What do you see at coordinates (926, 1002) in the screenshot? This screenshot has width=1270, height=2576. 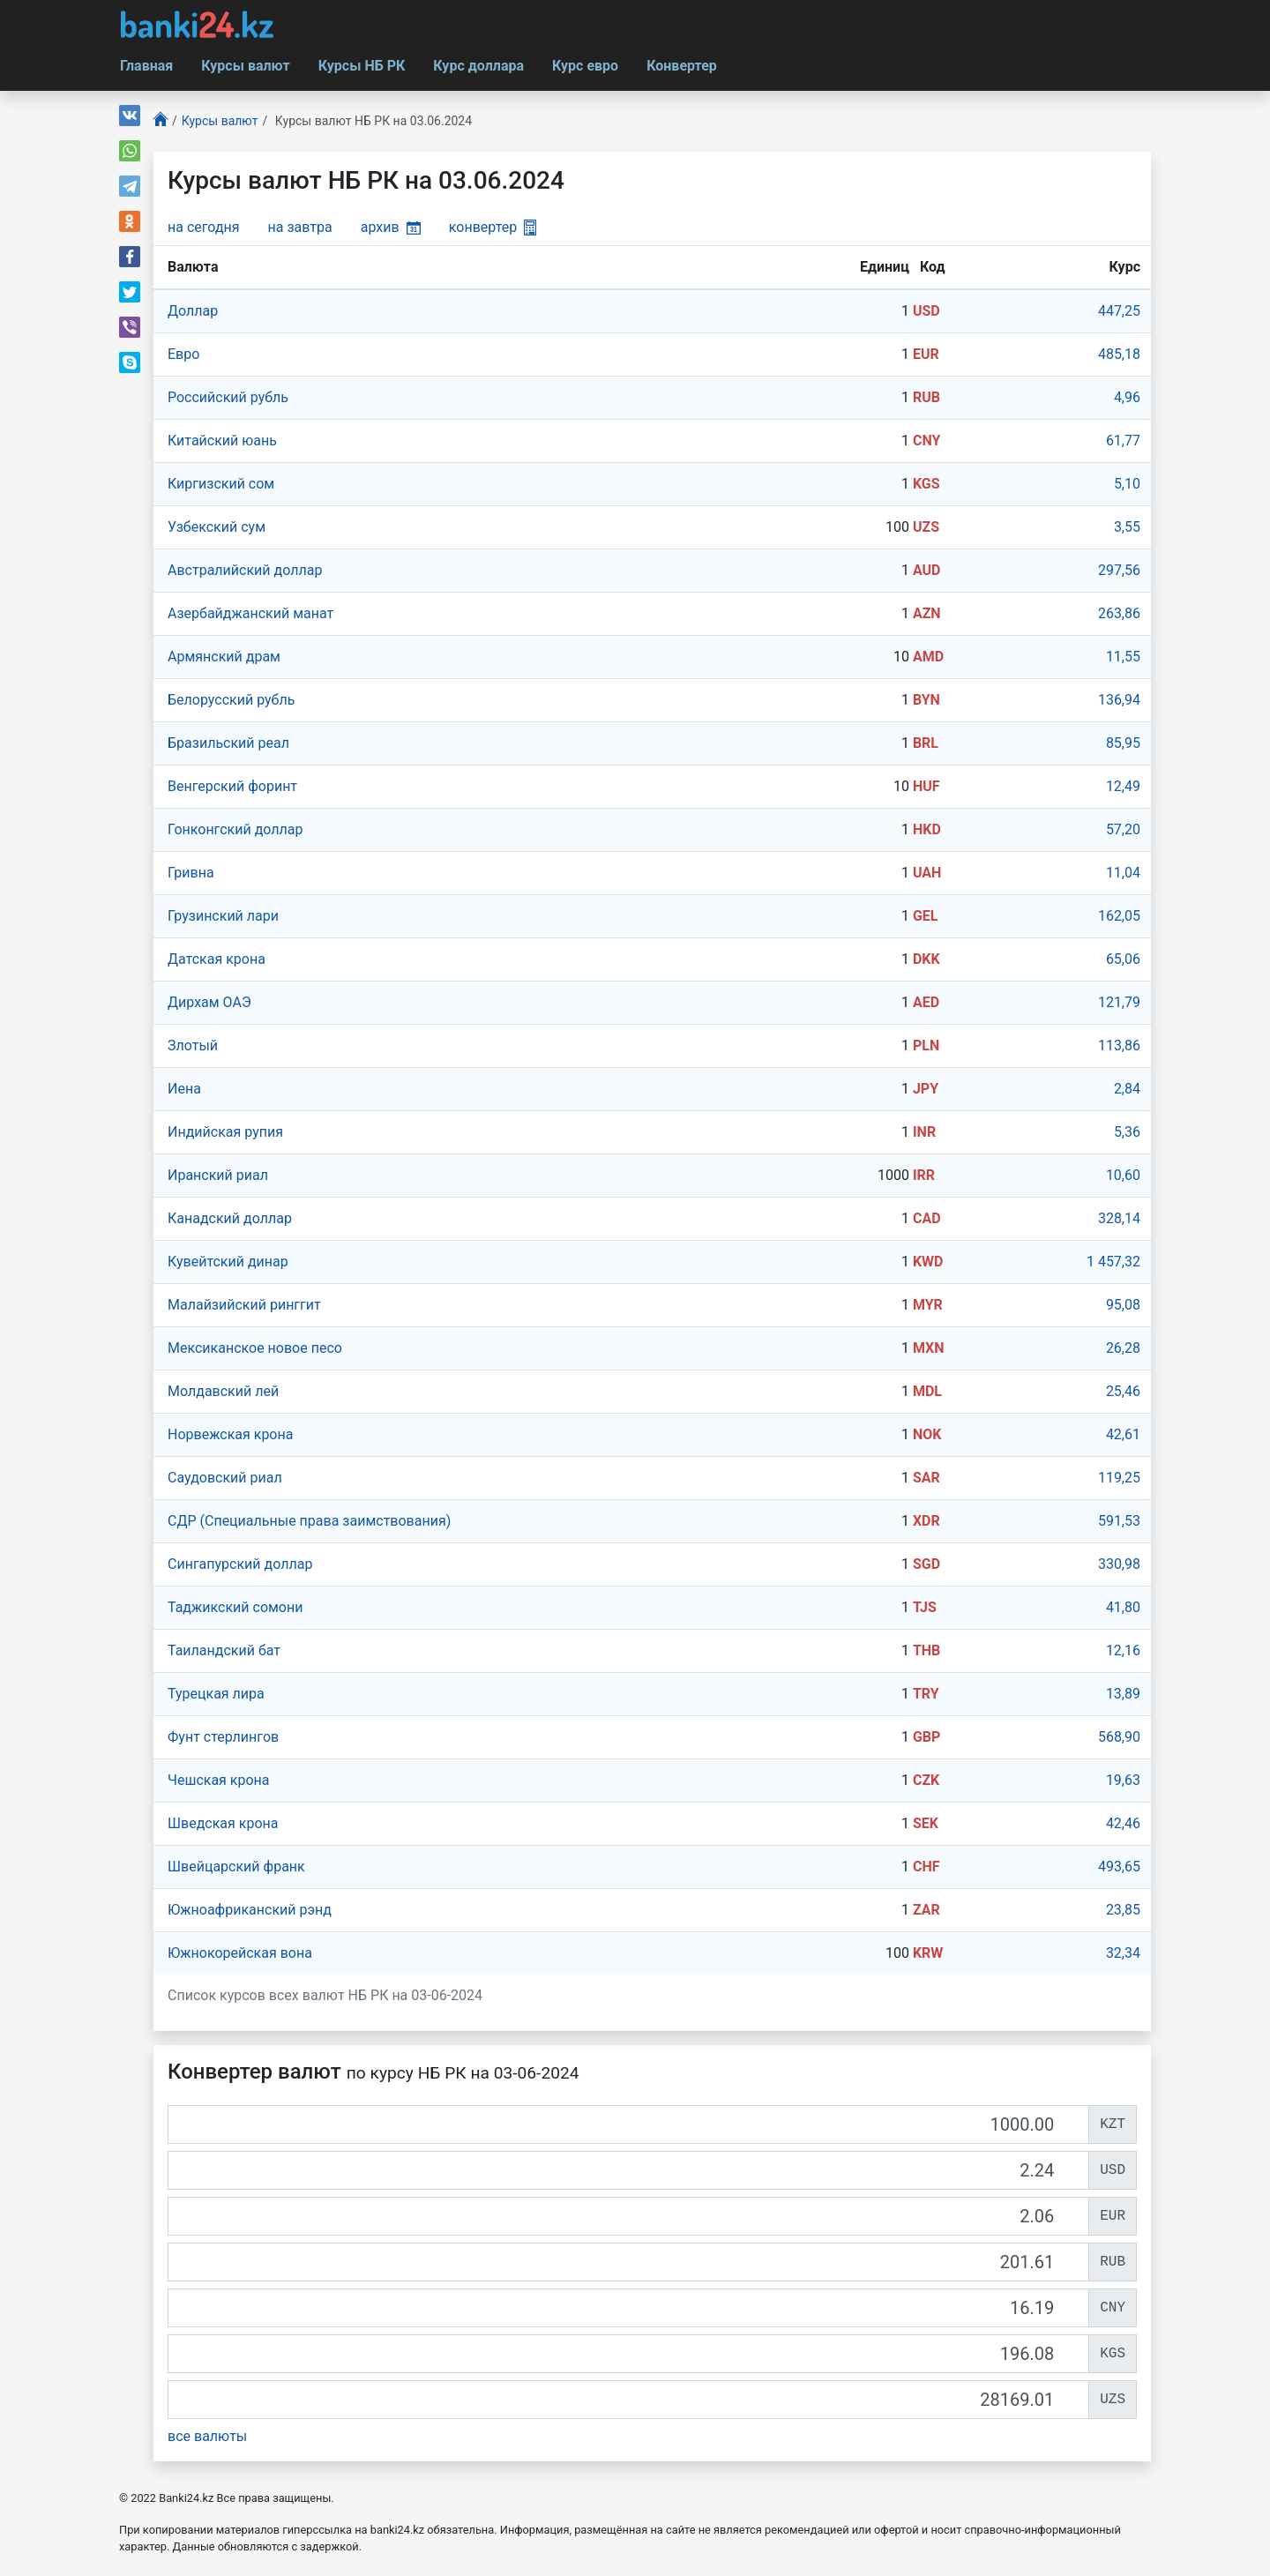 I see `AED` at bounding box center [926, 1002].